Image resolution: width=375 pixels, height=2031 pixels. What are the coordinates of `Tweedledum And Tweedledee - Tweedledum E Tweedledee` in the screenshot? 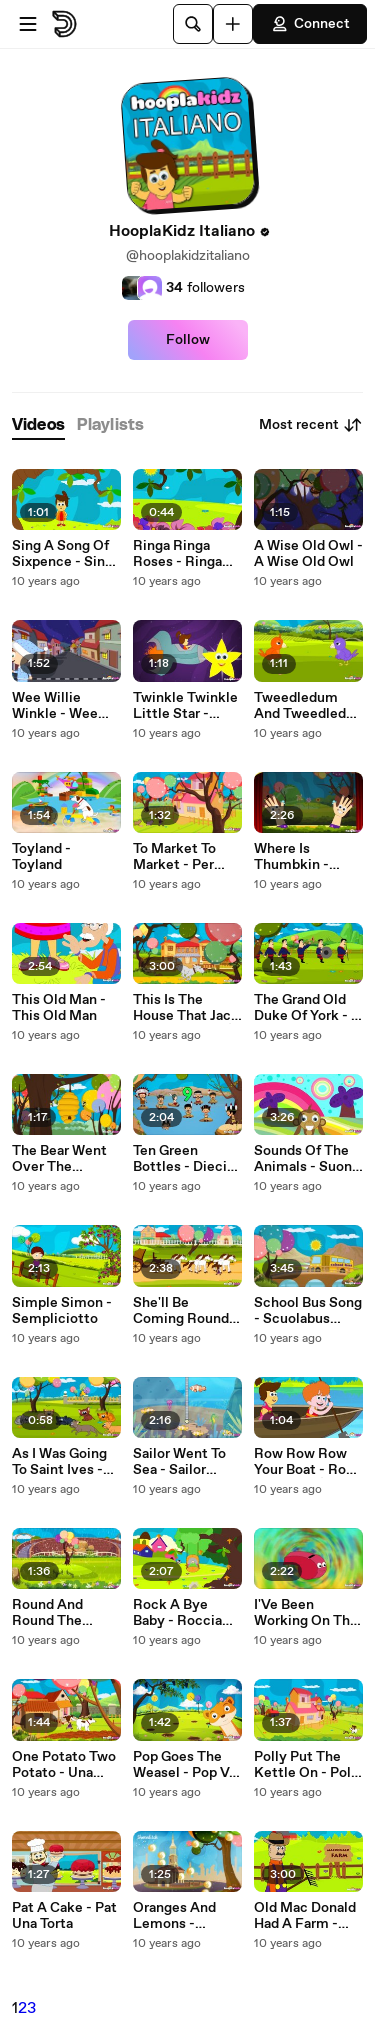 It's located at (308, 706).